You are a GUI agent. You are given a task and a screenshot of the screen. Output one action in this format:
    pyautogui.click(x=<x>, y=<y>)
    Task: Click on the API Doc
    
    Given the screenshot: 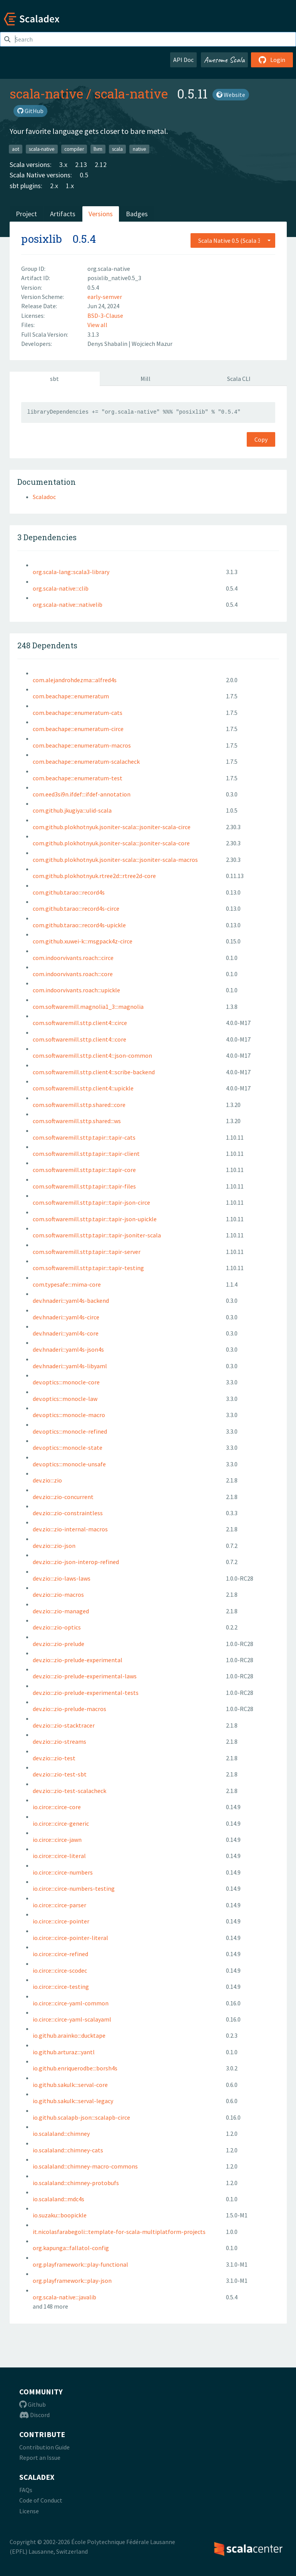 What is the action you would take?
    pyautogui.click(x=183, y=59)
    